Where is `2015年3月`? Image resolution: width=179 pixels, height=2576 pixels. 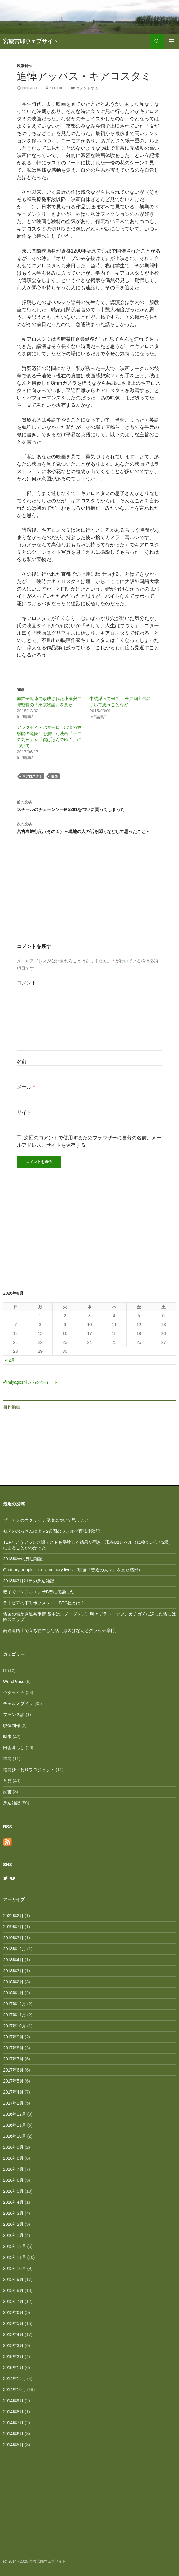 2015年3月 is located at coordinates (13, 2345).